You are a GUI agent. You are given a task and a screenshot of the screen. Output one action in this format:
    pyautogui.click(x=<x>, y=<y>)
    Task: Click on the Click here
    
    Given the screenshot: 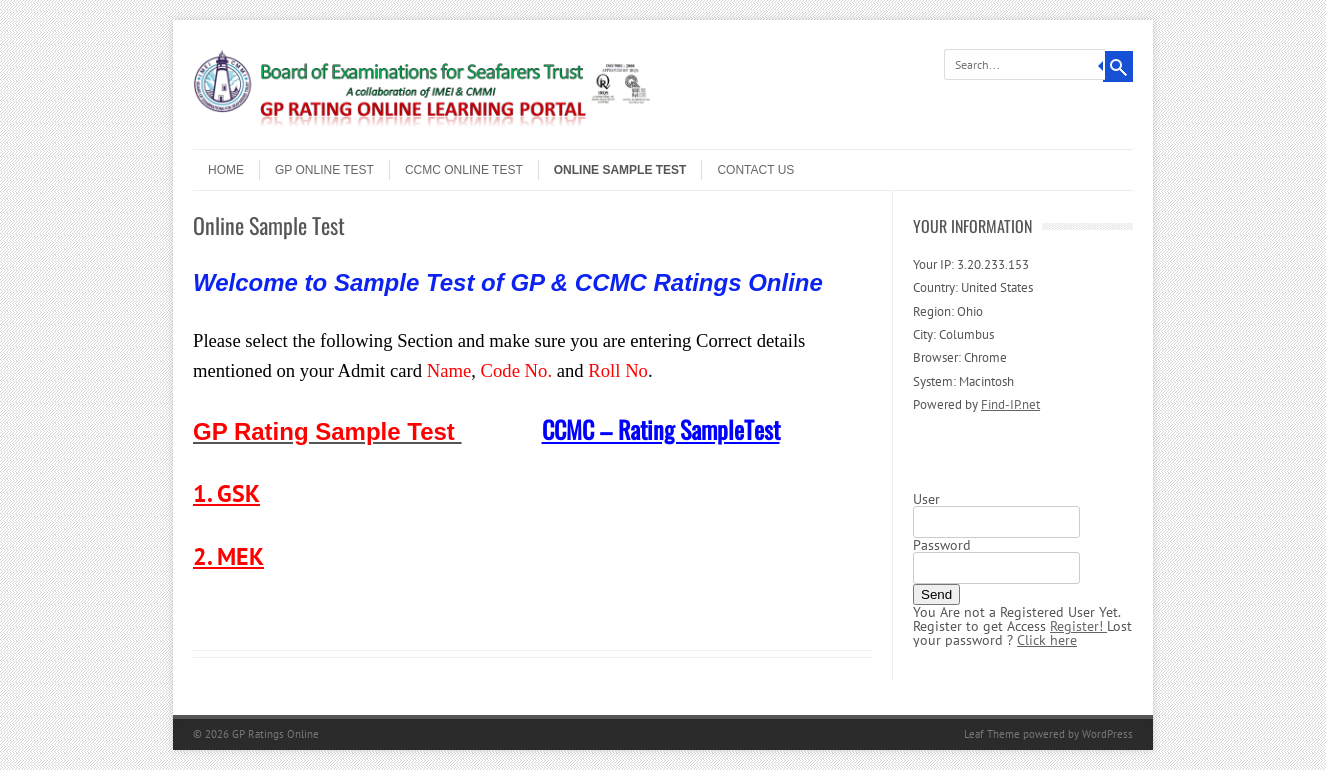 What is the action you would take?
    pyautogui.click(x=1047, y=640)
    